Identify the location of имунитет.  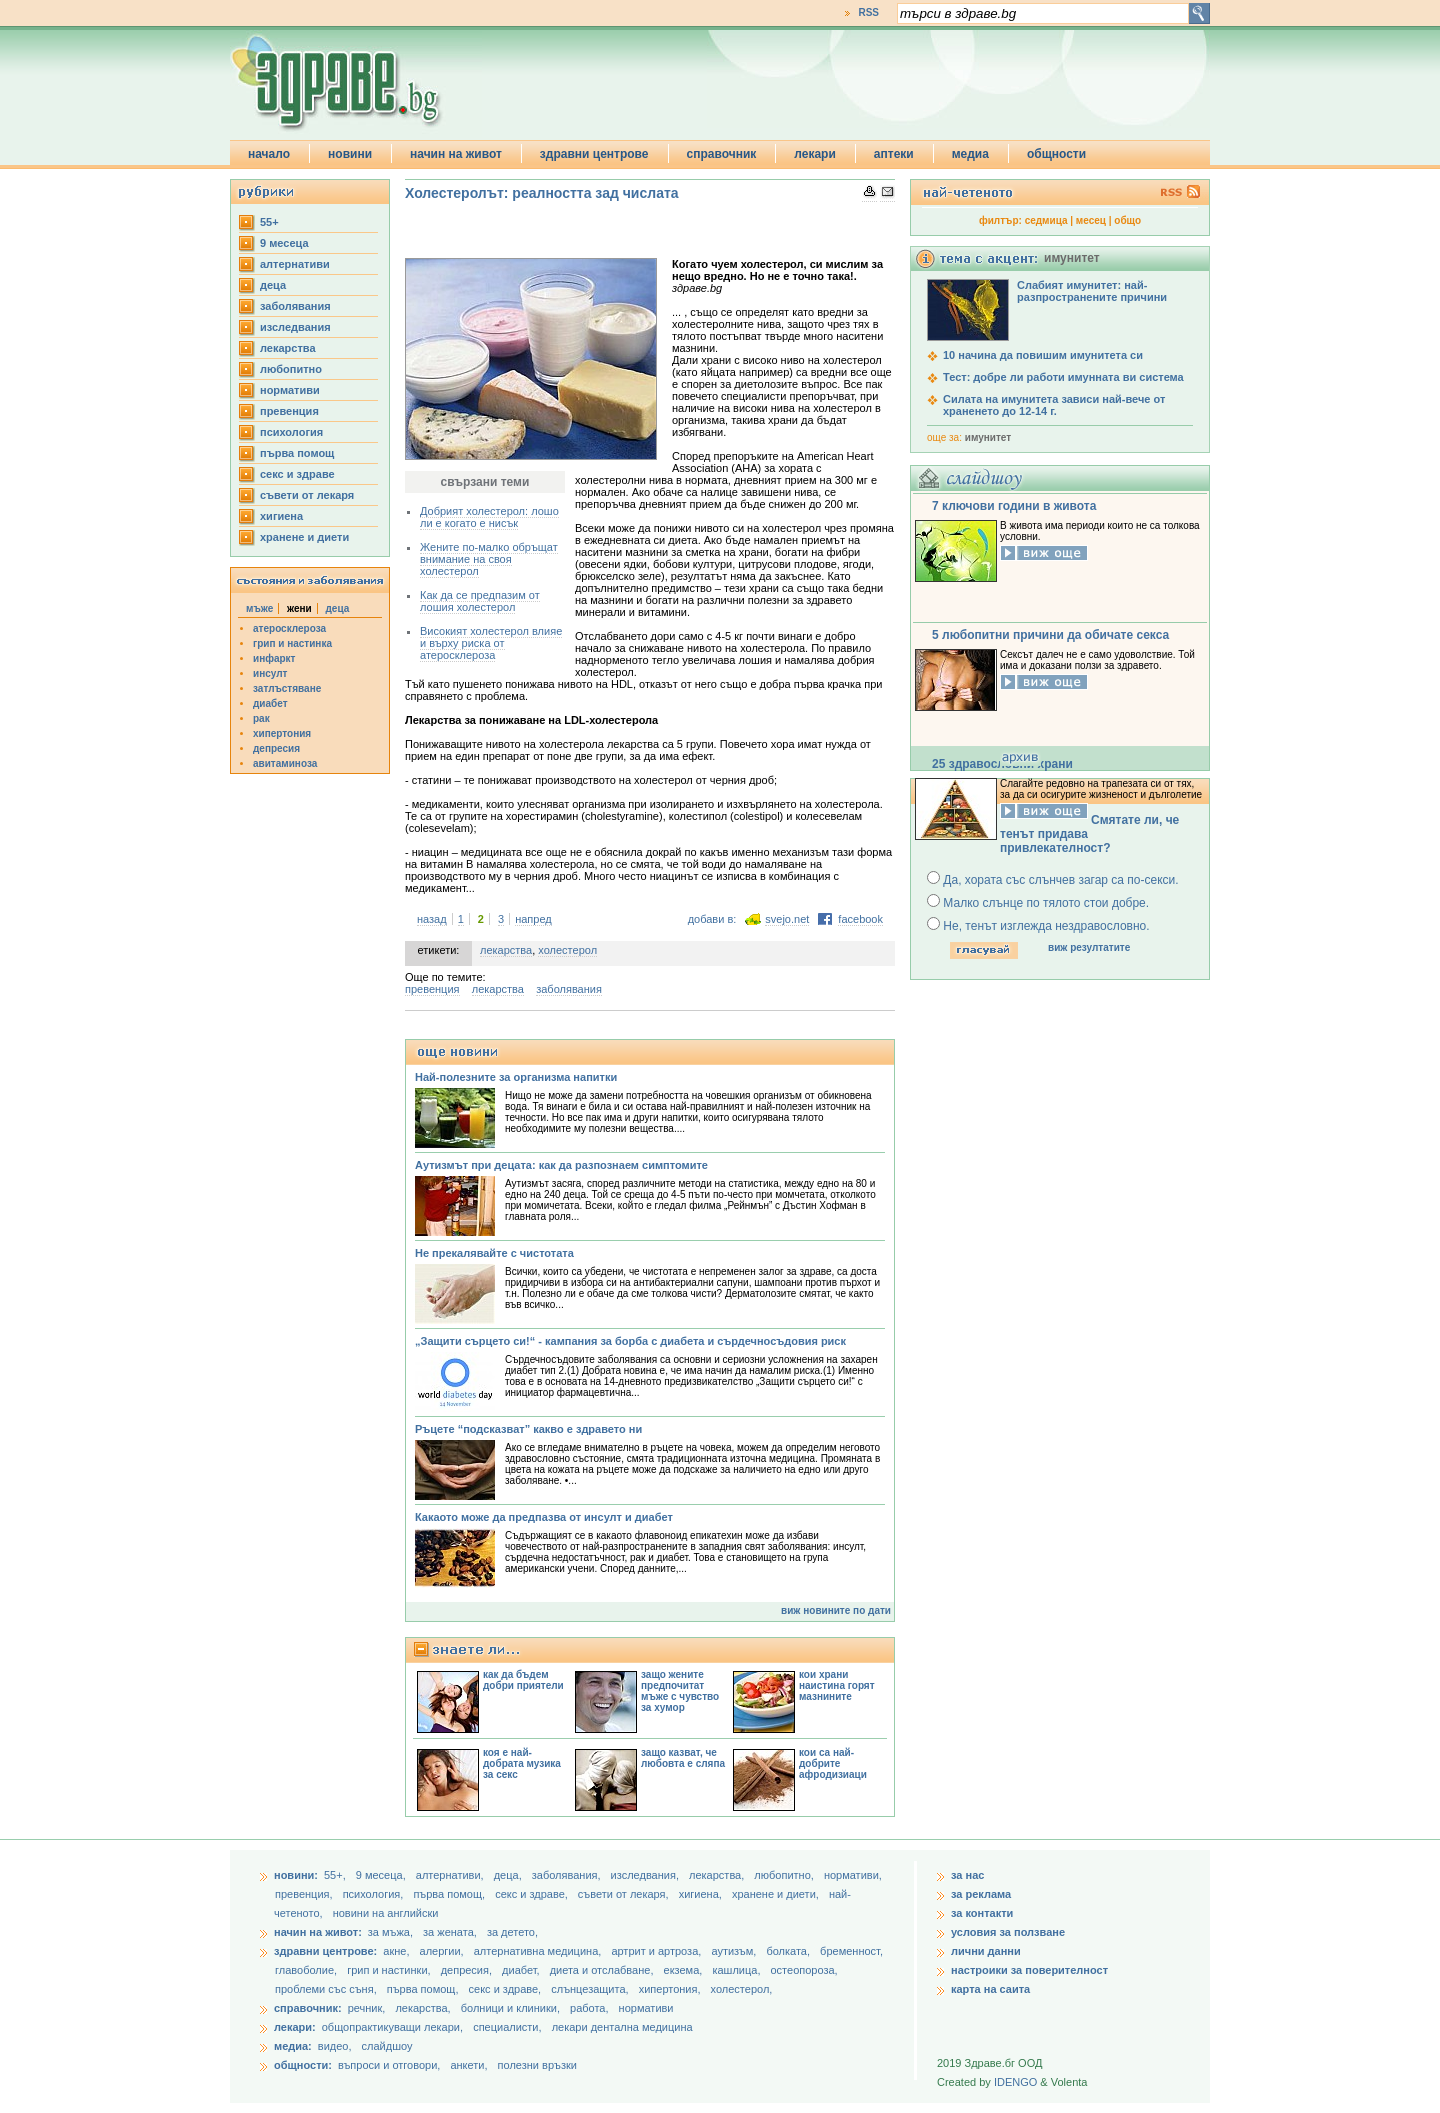
(988, 437).